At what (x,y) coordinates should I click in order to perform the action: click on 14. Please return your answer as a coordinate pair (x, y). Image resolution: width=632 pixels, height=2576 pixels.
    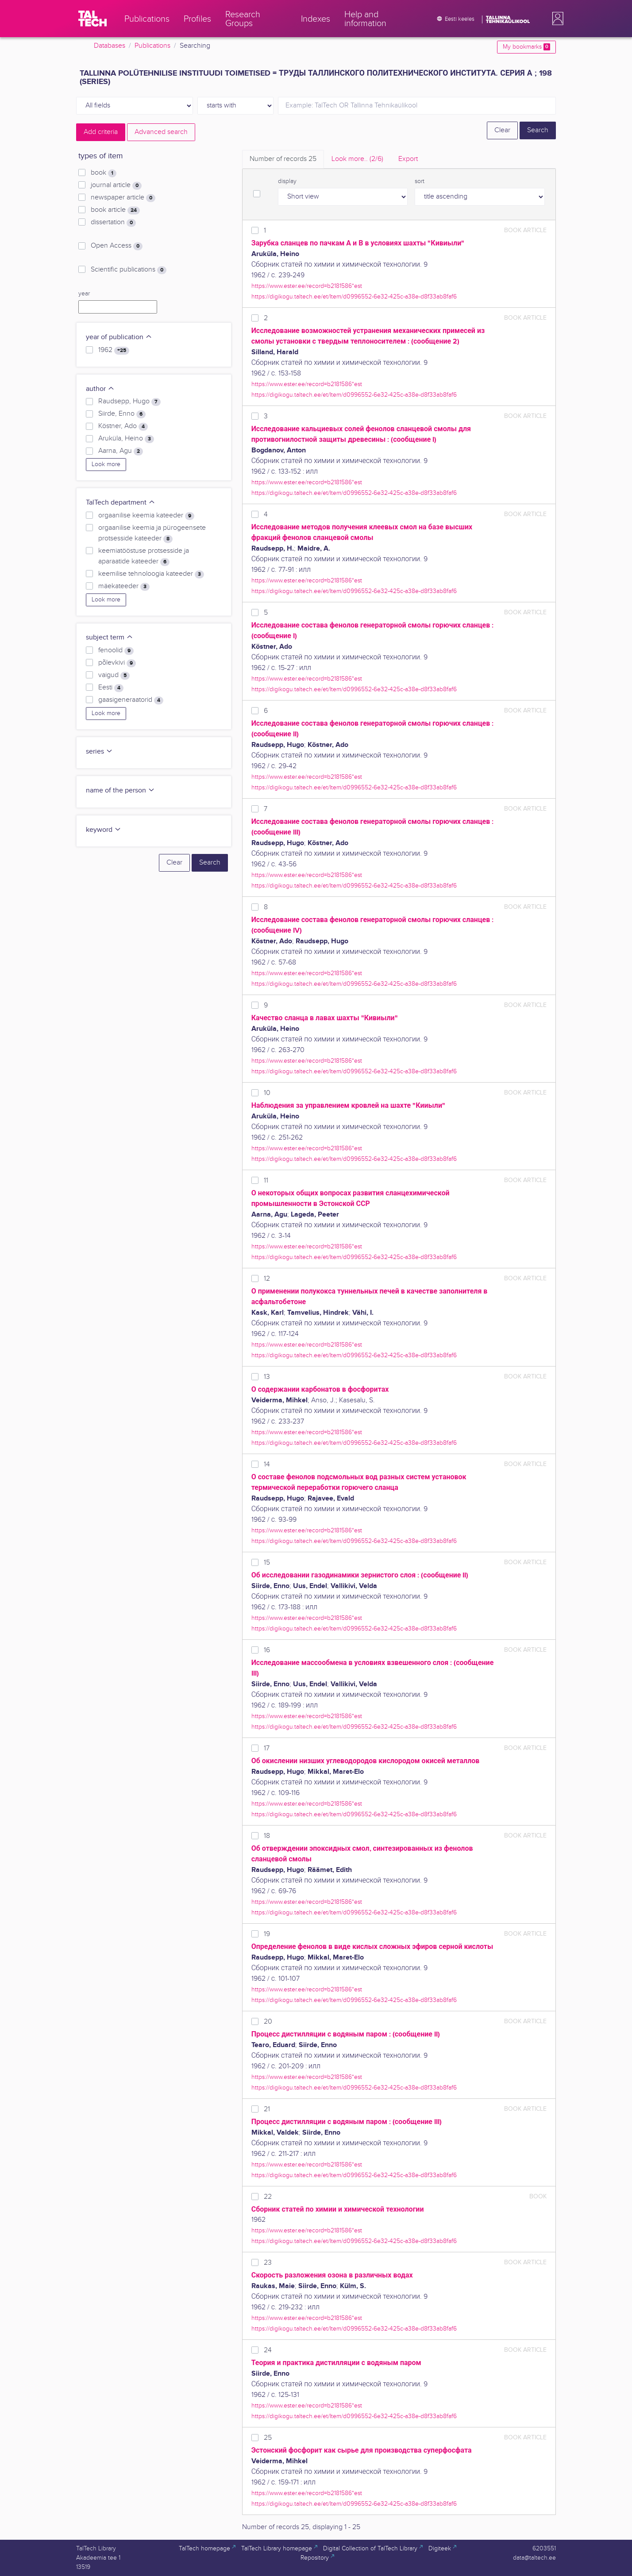
    Looking at the image, I should click on (267, 1464).